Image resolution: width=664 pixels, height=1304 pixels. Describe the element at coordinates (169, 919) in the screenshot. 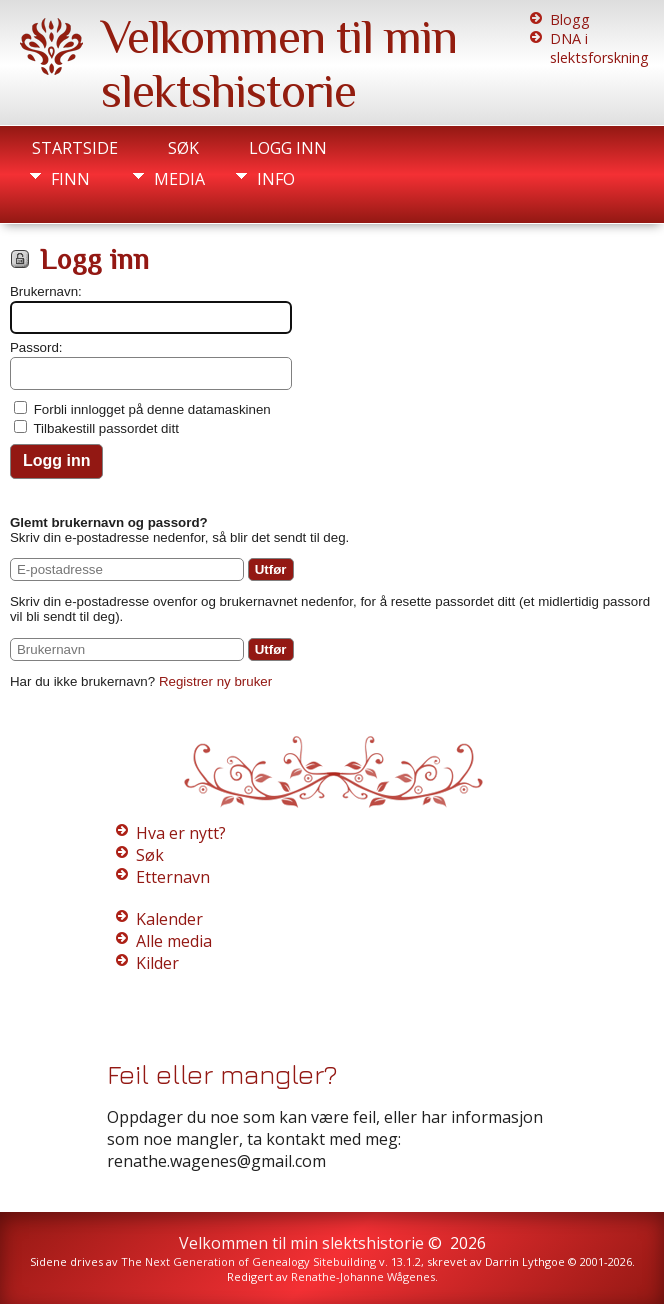

I see `Kalender` at that location.